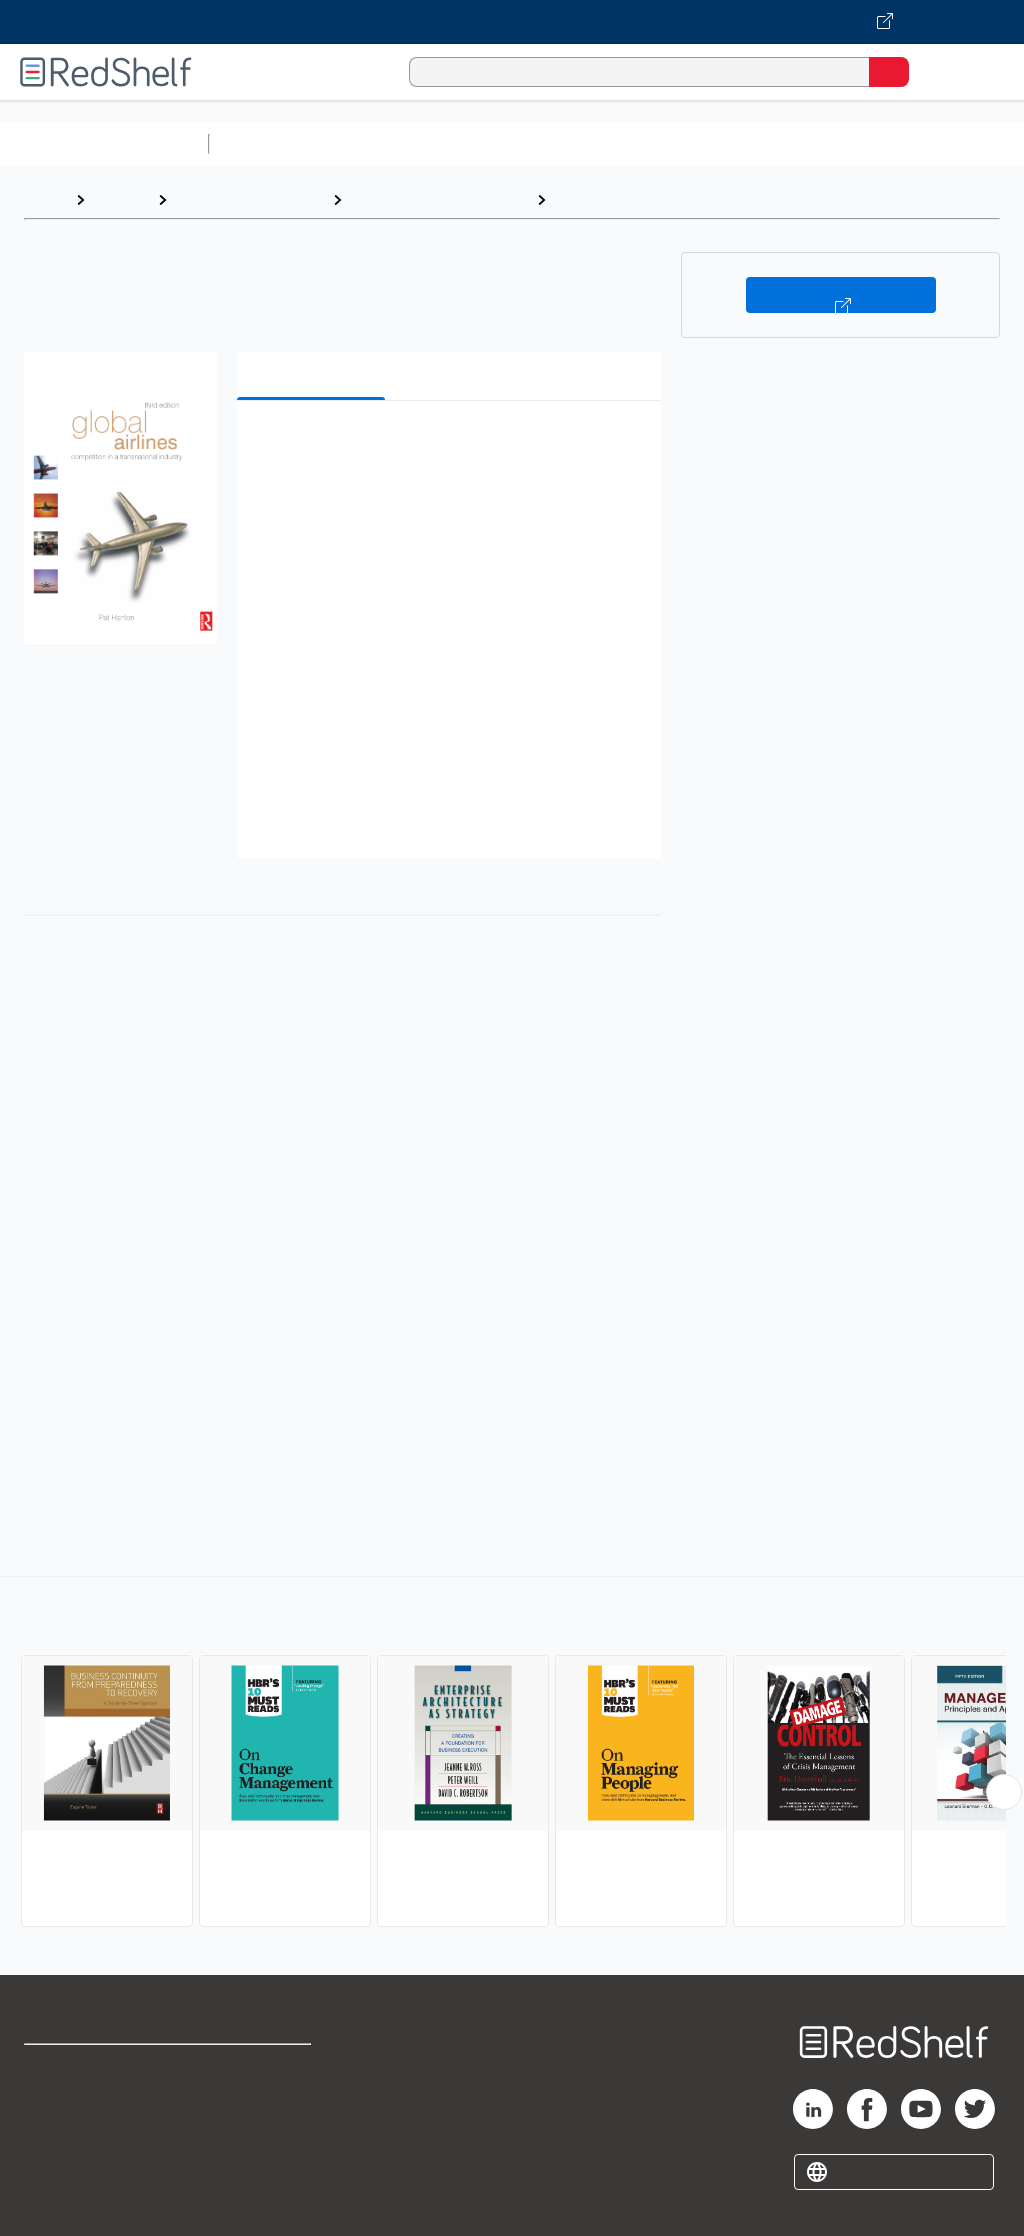  I want to click on [complementary], so click(512, 1754).